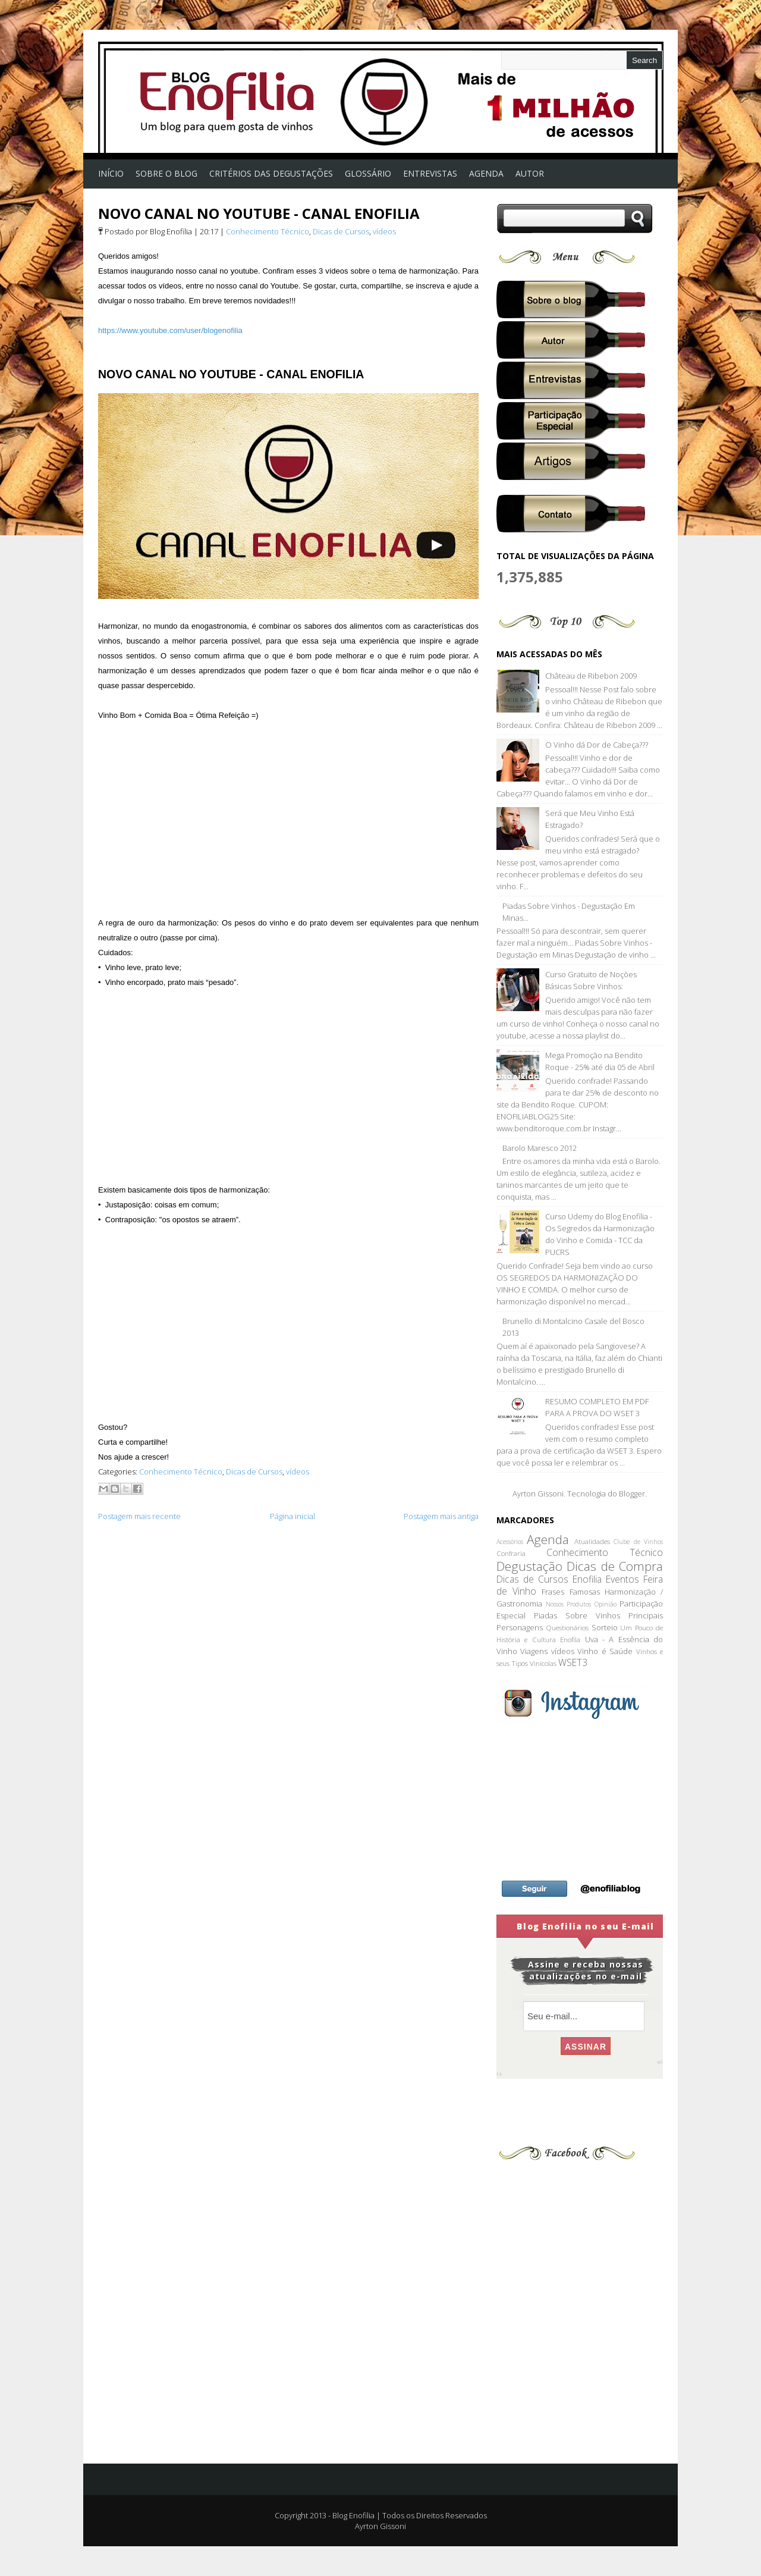  I want to click on Início, so click(111, 173).